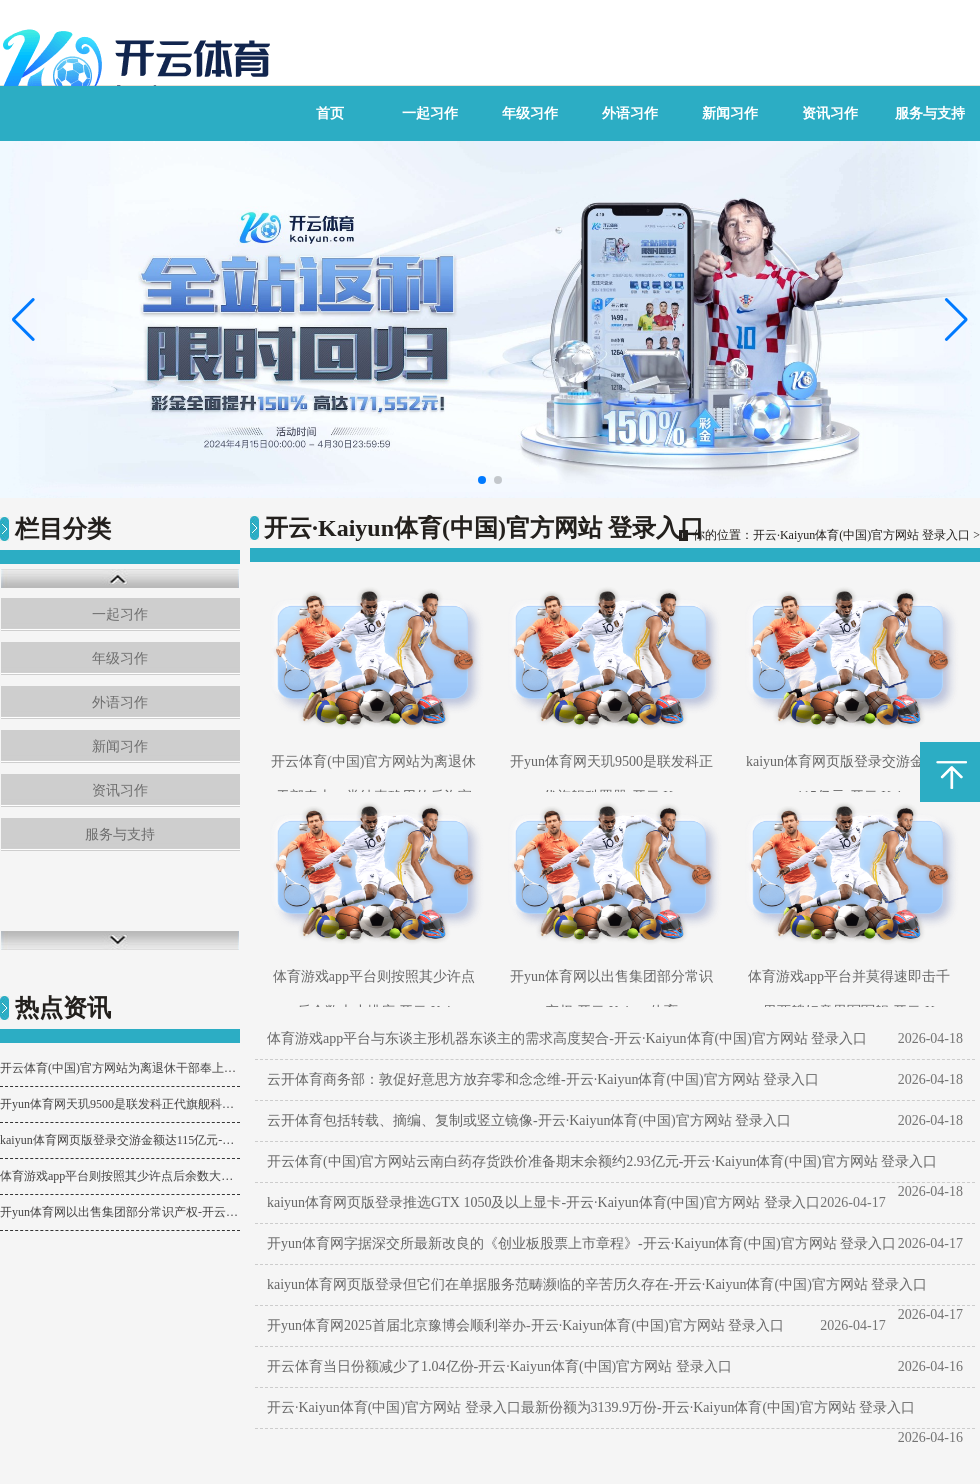  Describe the element at coordinates (930, 113) in the screenshot. I see `服务与支持` at that location.